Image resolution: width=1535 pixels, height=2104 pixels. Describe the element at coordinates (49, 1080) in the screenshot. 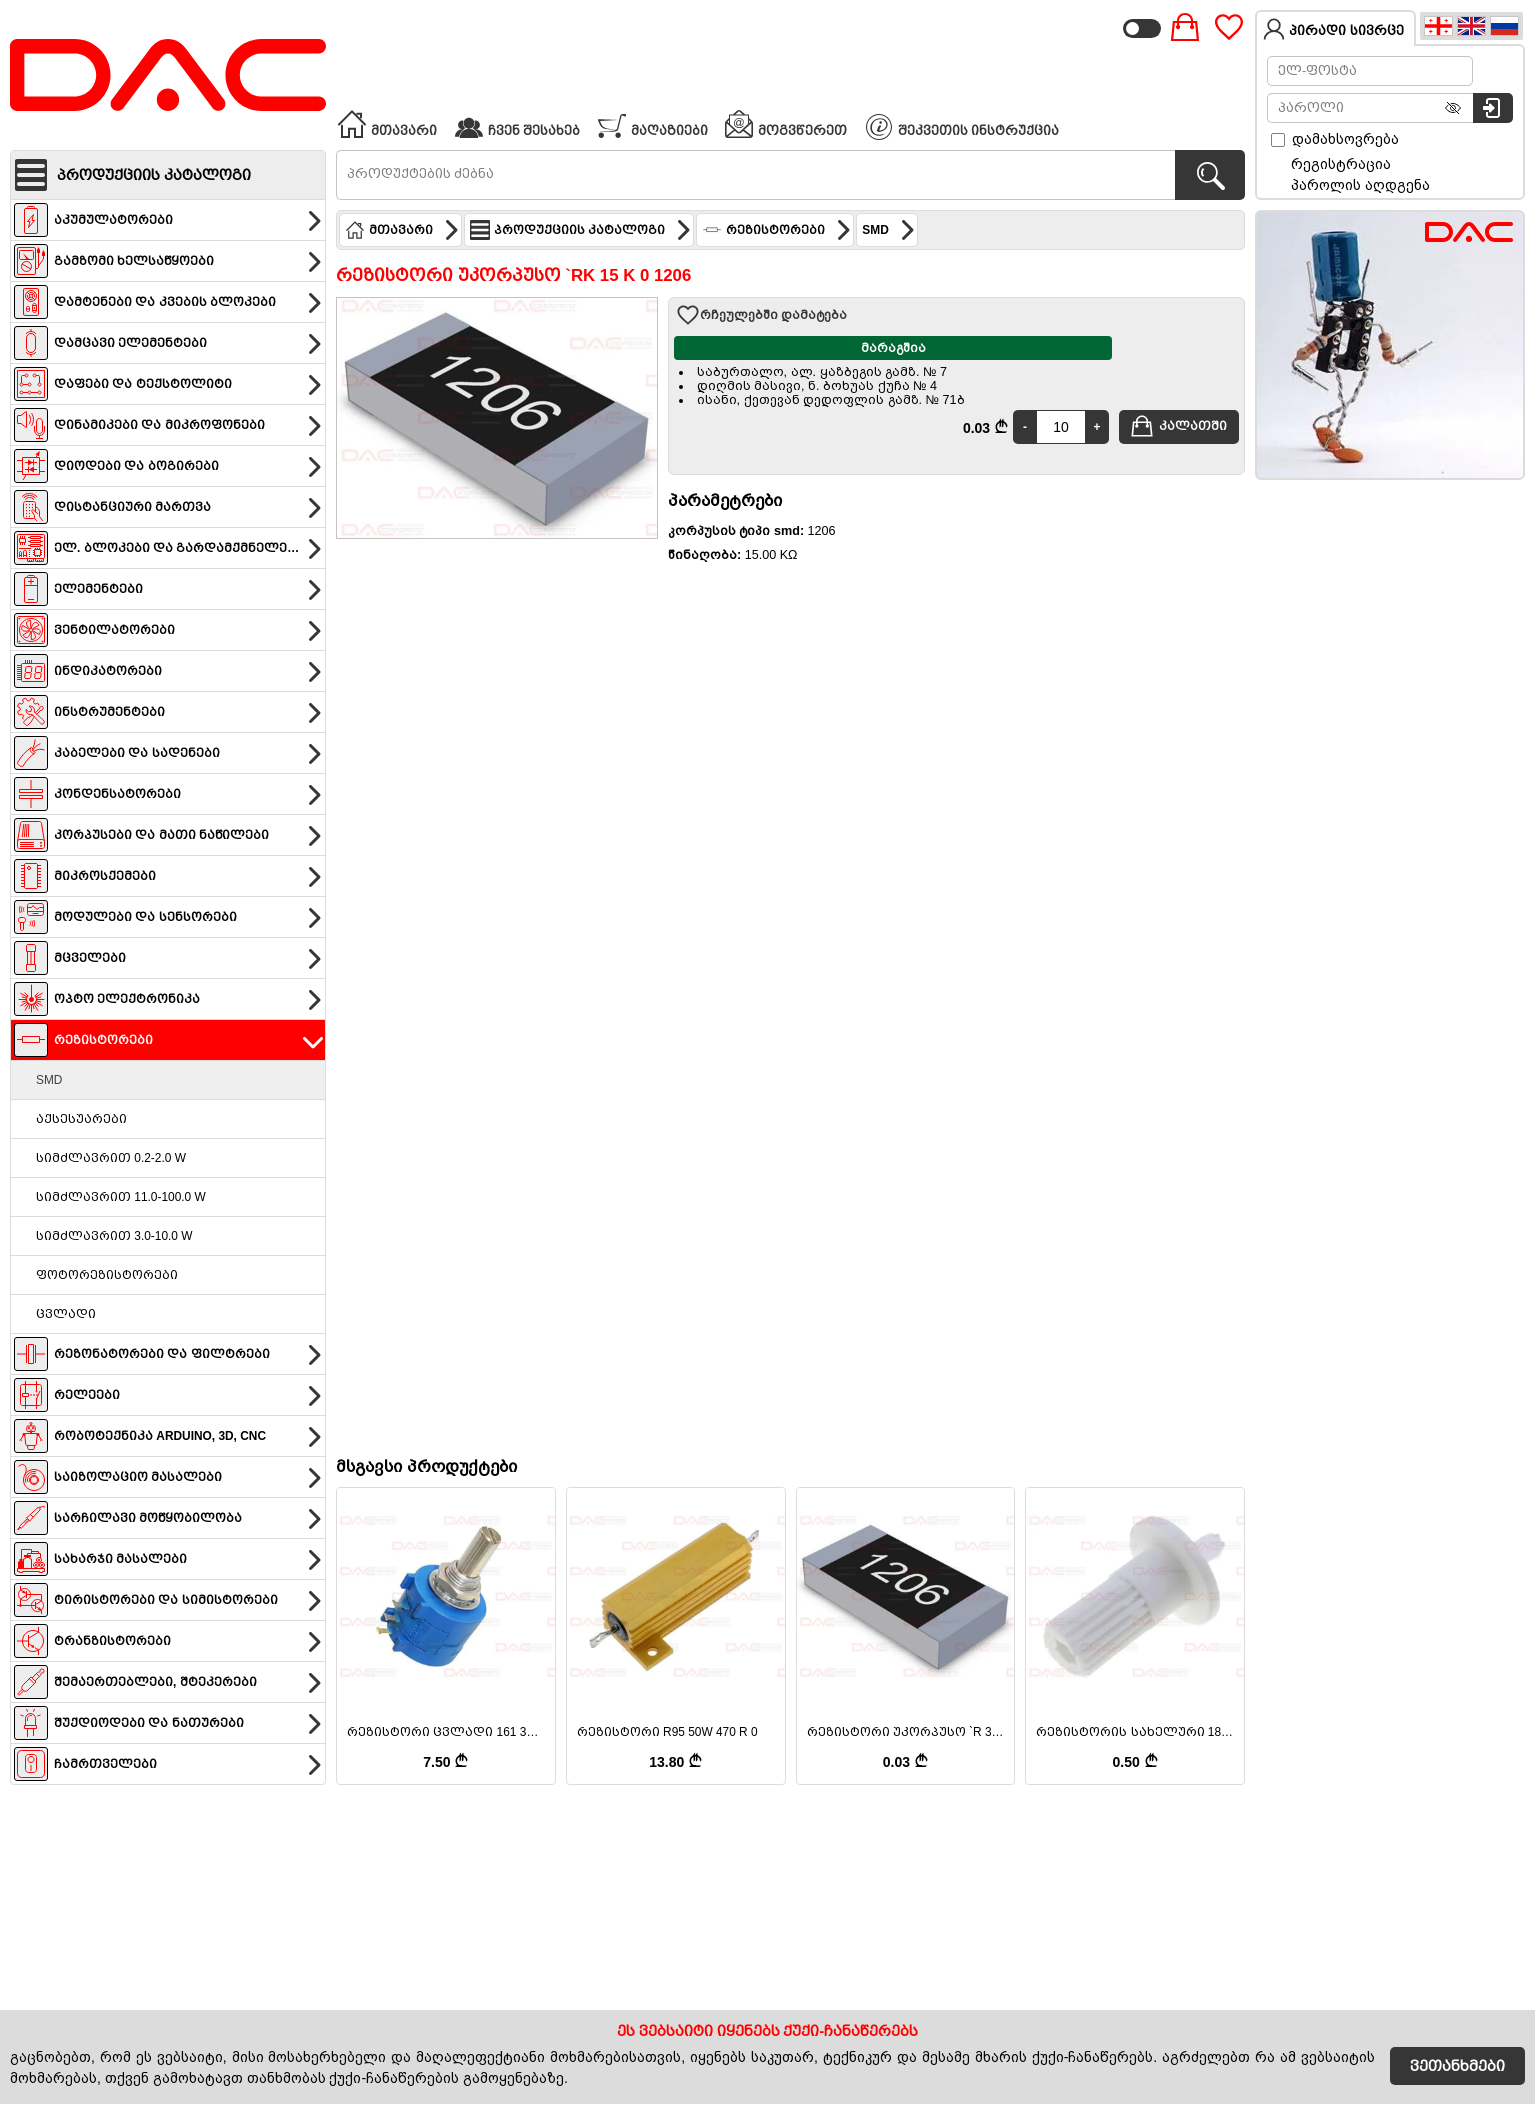

I see `SMD` at that location.